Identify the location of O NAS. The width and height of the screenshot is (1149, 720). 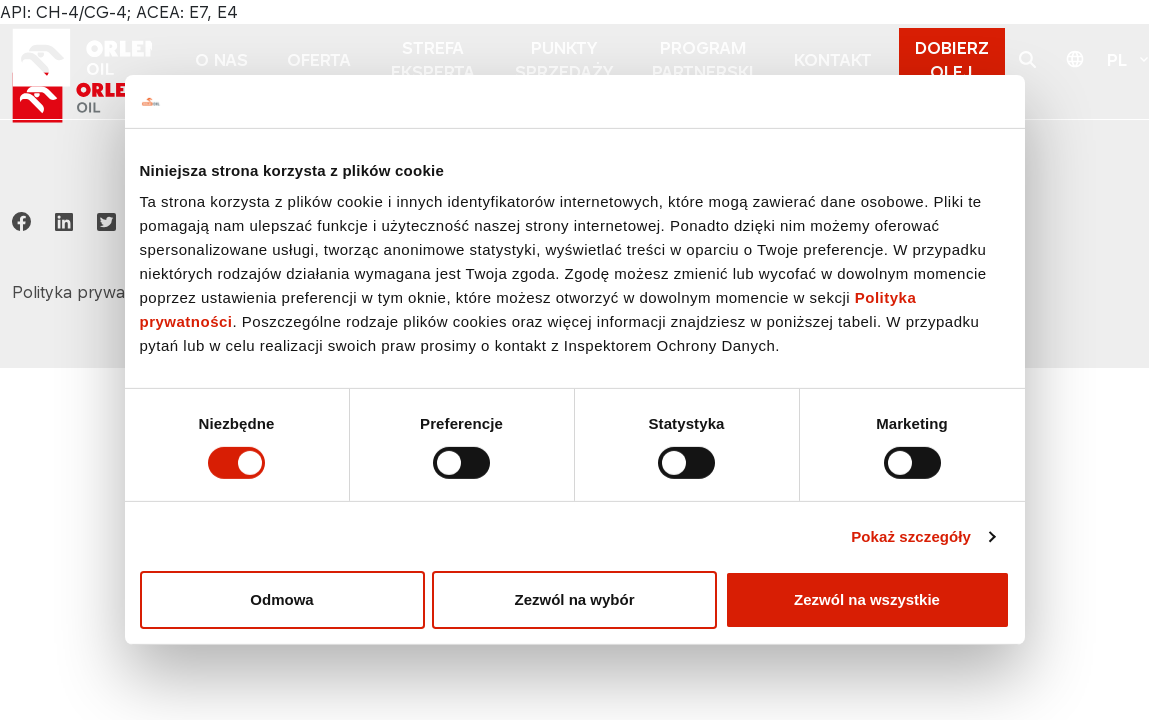
(221, 60).